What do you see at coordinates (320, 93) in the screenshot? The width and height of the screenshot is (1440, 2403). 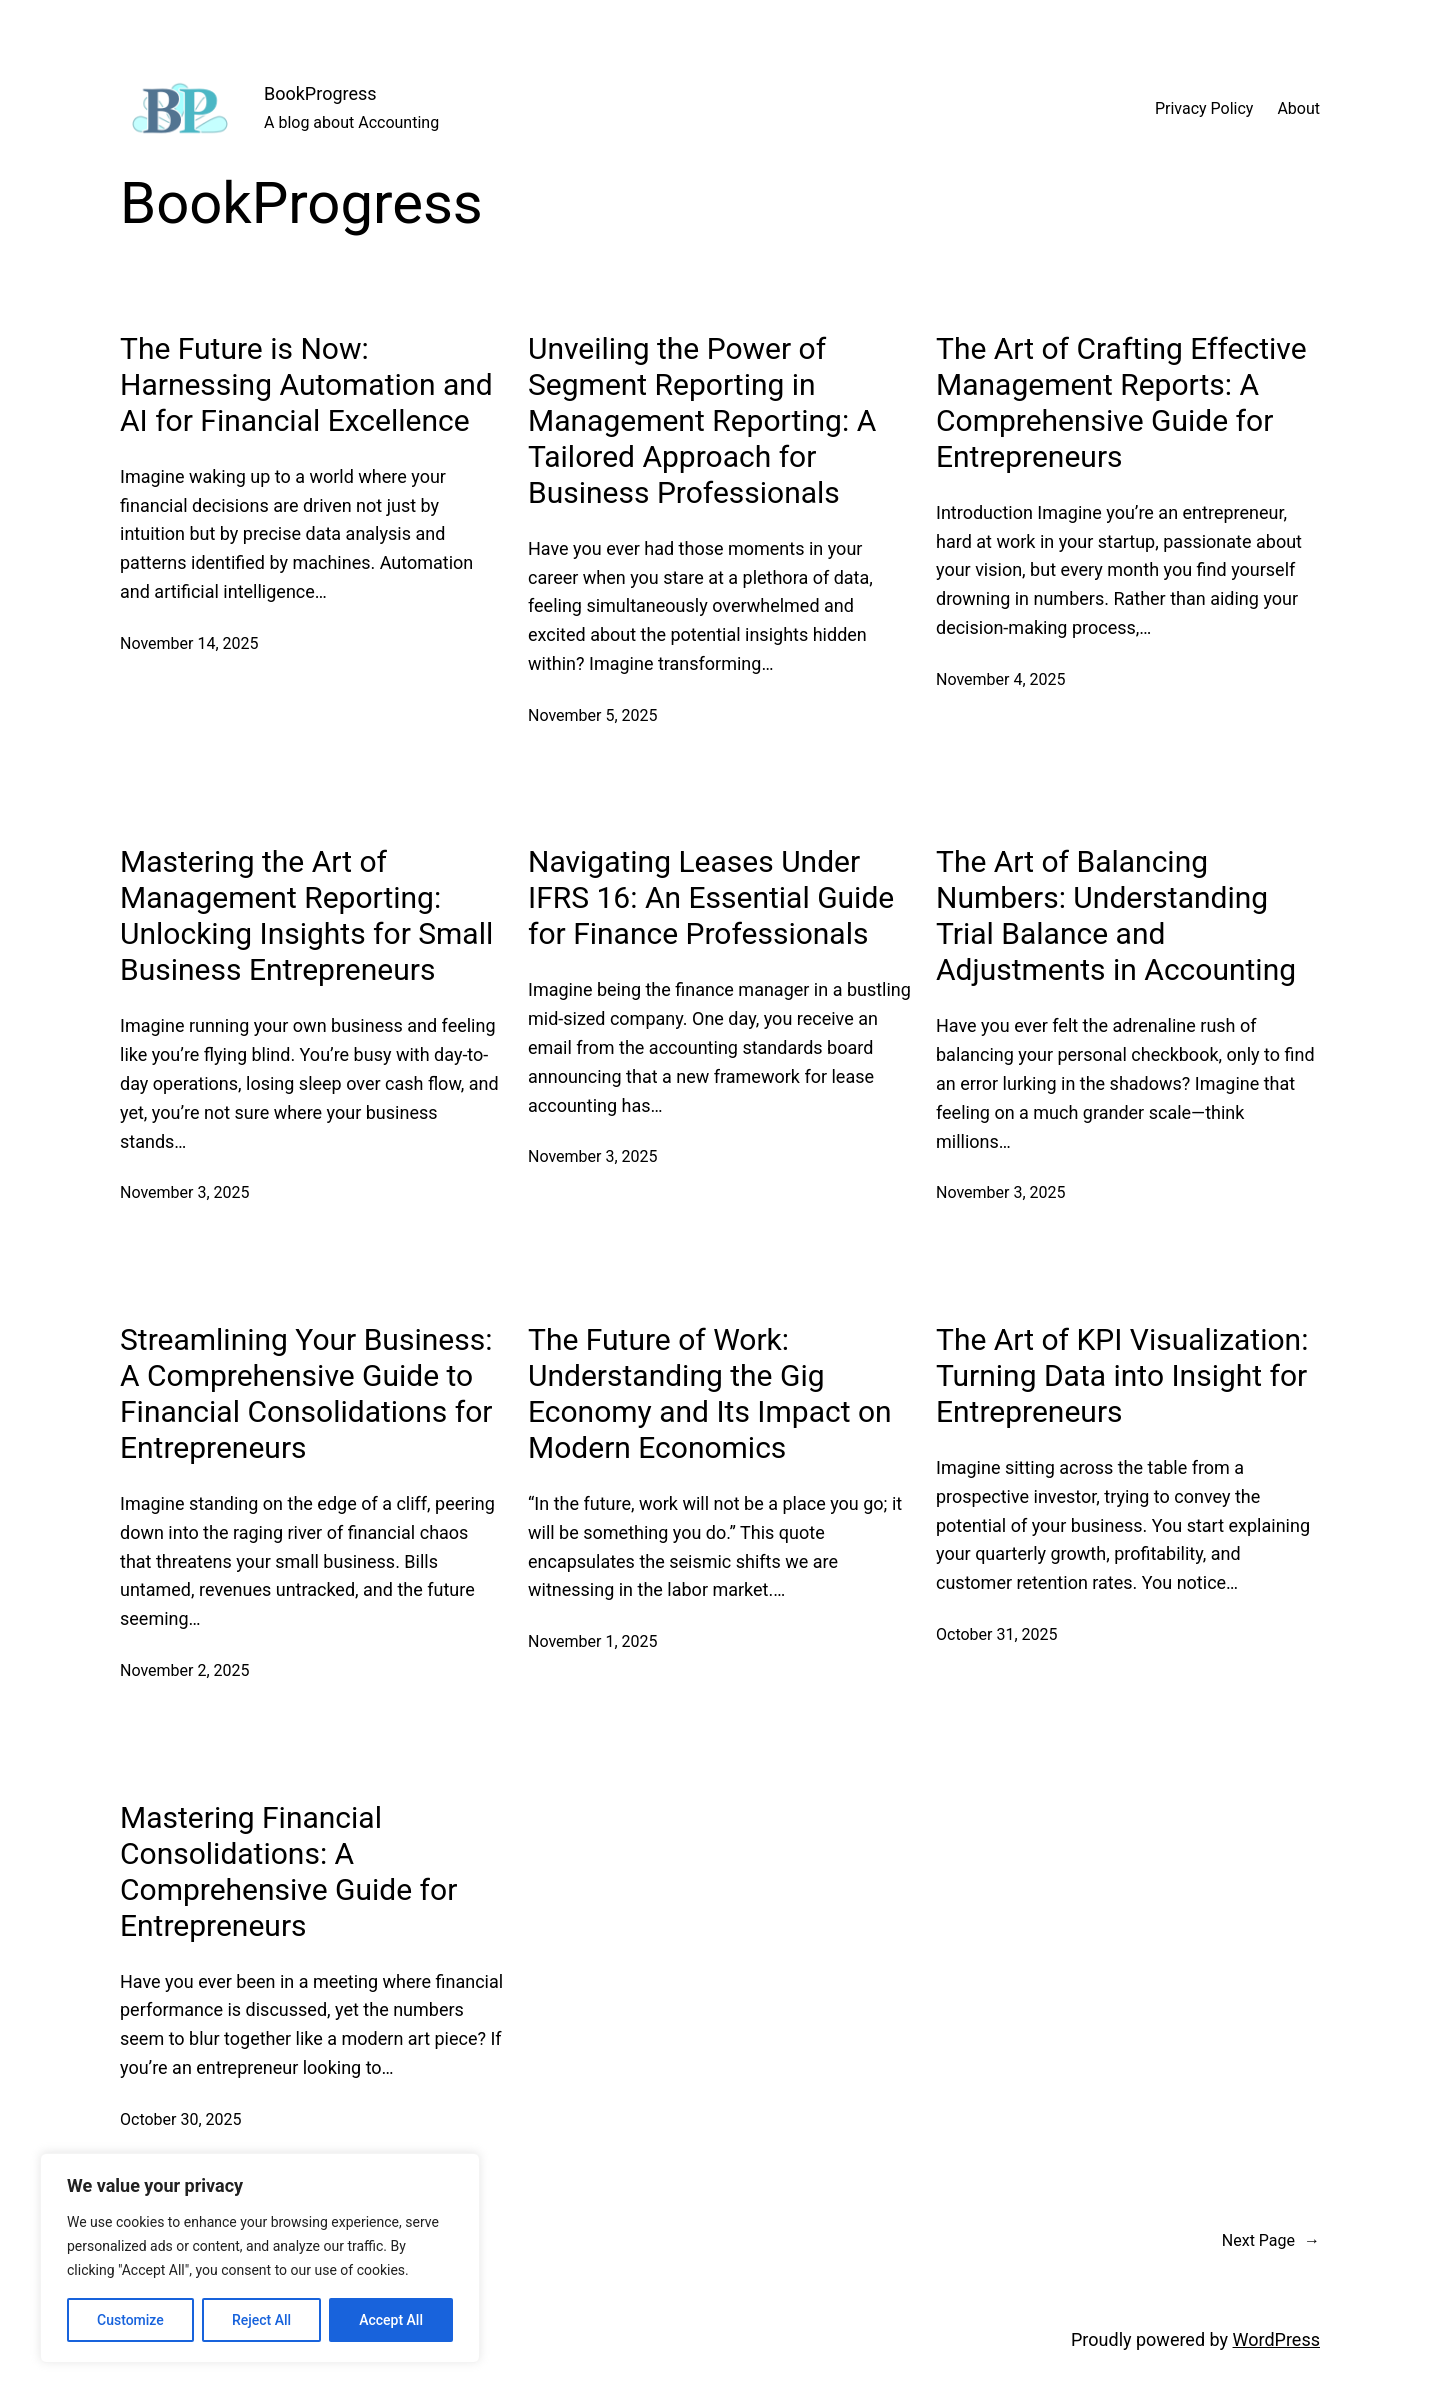 I see `BookProgress` at bounding box center [320, 93].